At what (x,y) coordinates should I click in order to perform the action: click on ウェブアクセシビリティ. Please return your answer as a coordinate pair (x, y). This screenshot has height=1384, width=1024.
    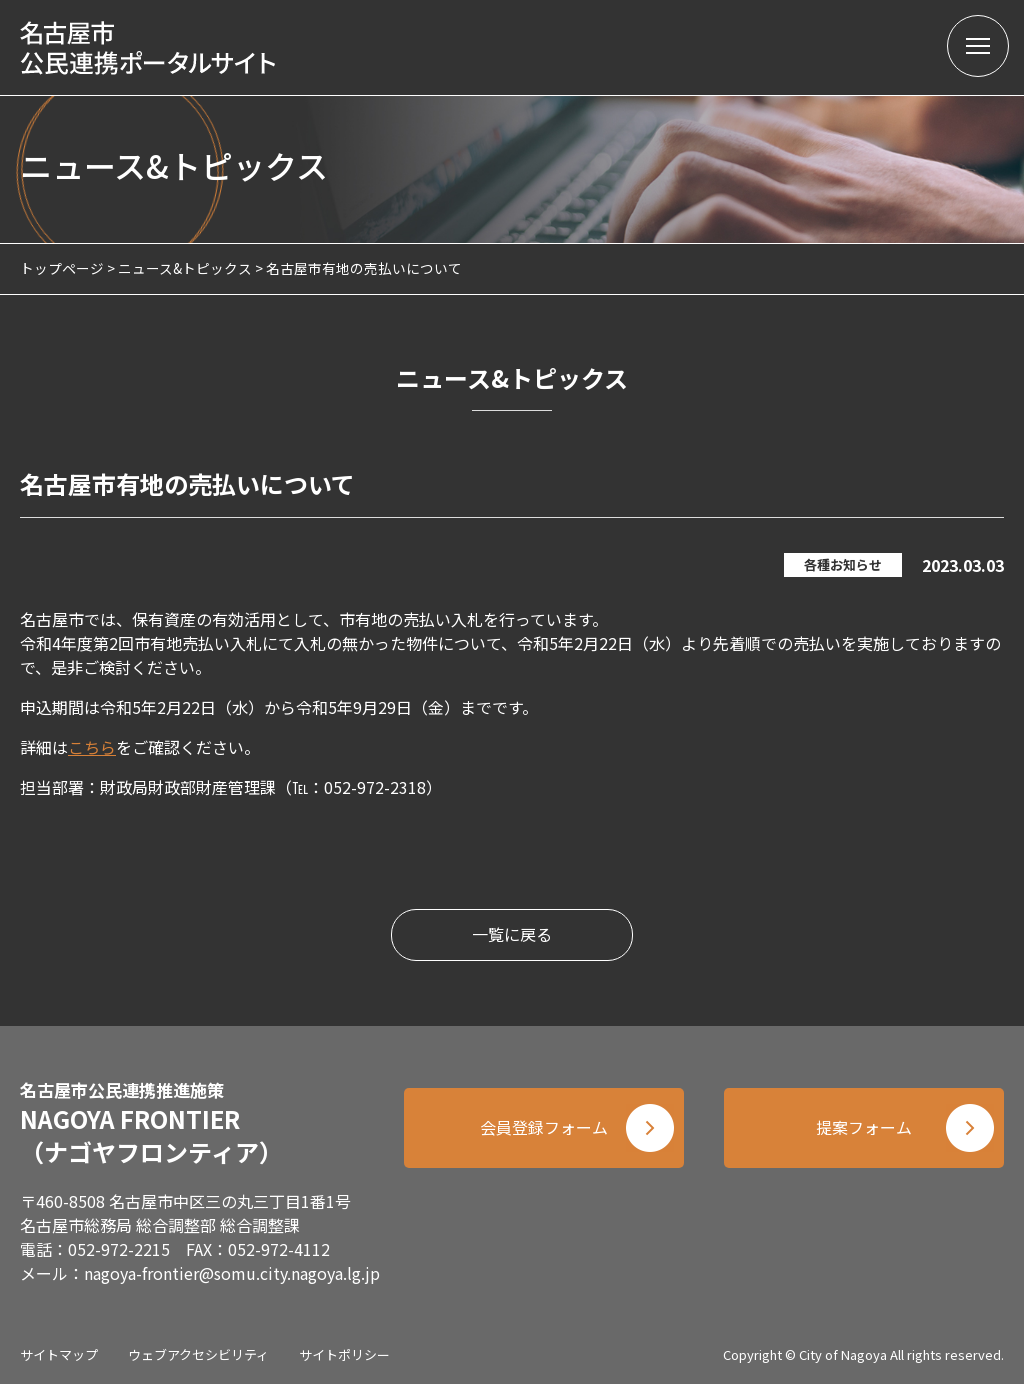
    Looking at the image, I should click on (198, 1354).